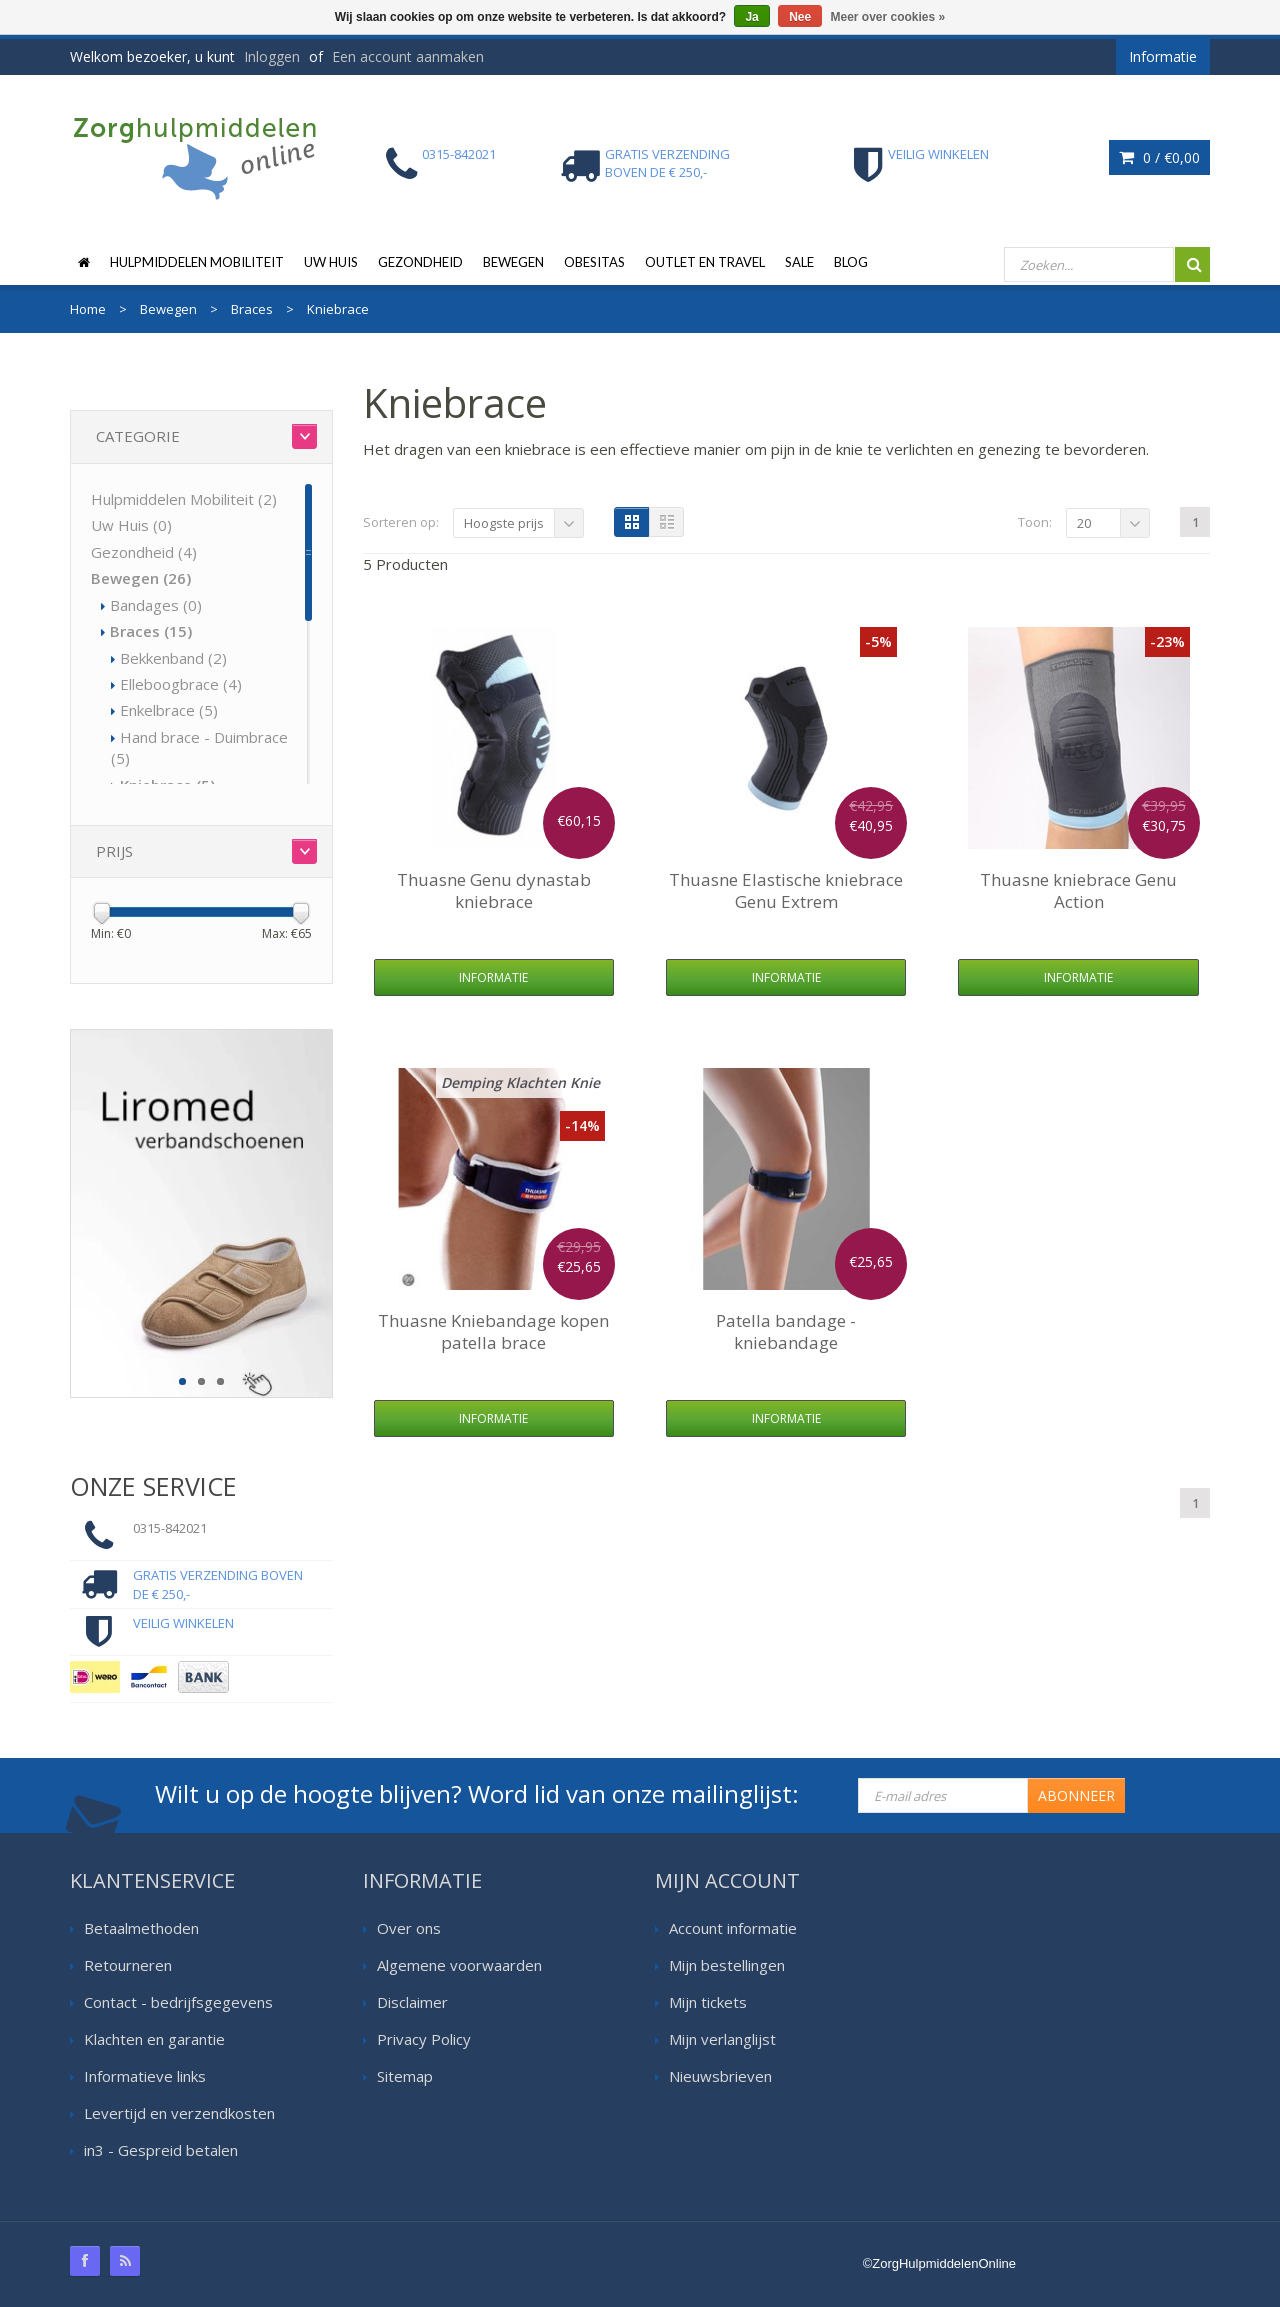  What do you see at coordinates (851, 262) in the screenshot?
I see `Blog` at bounding box center [851, 262].